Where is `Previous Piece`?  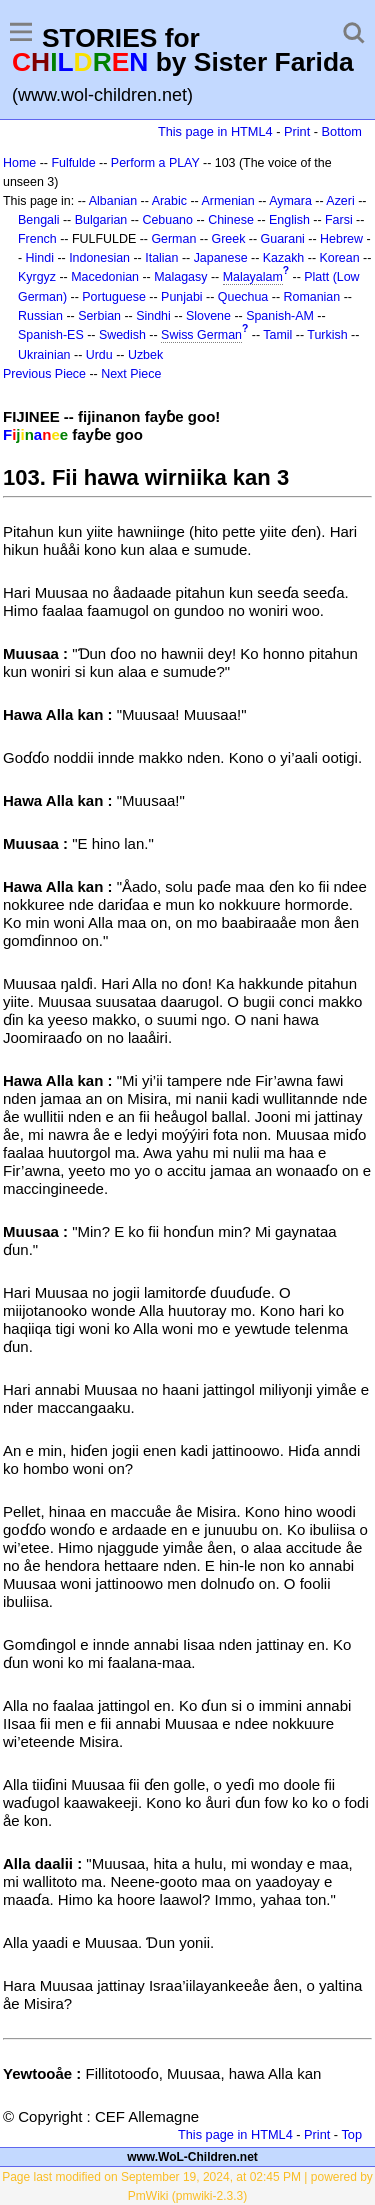 Previous Piece is located at coordinates (44, 374).